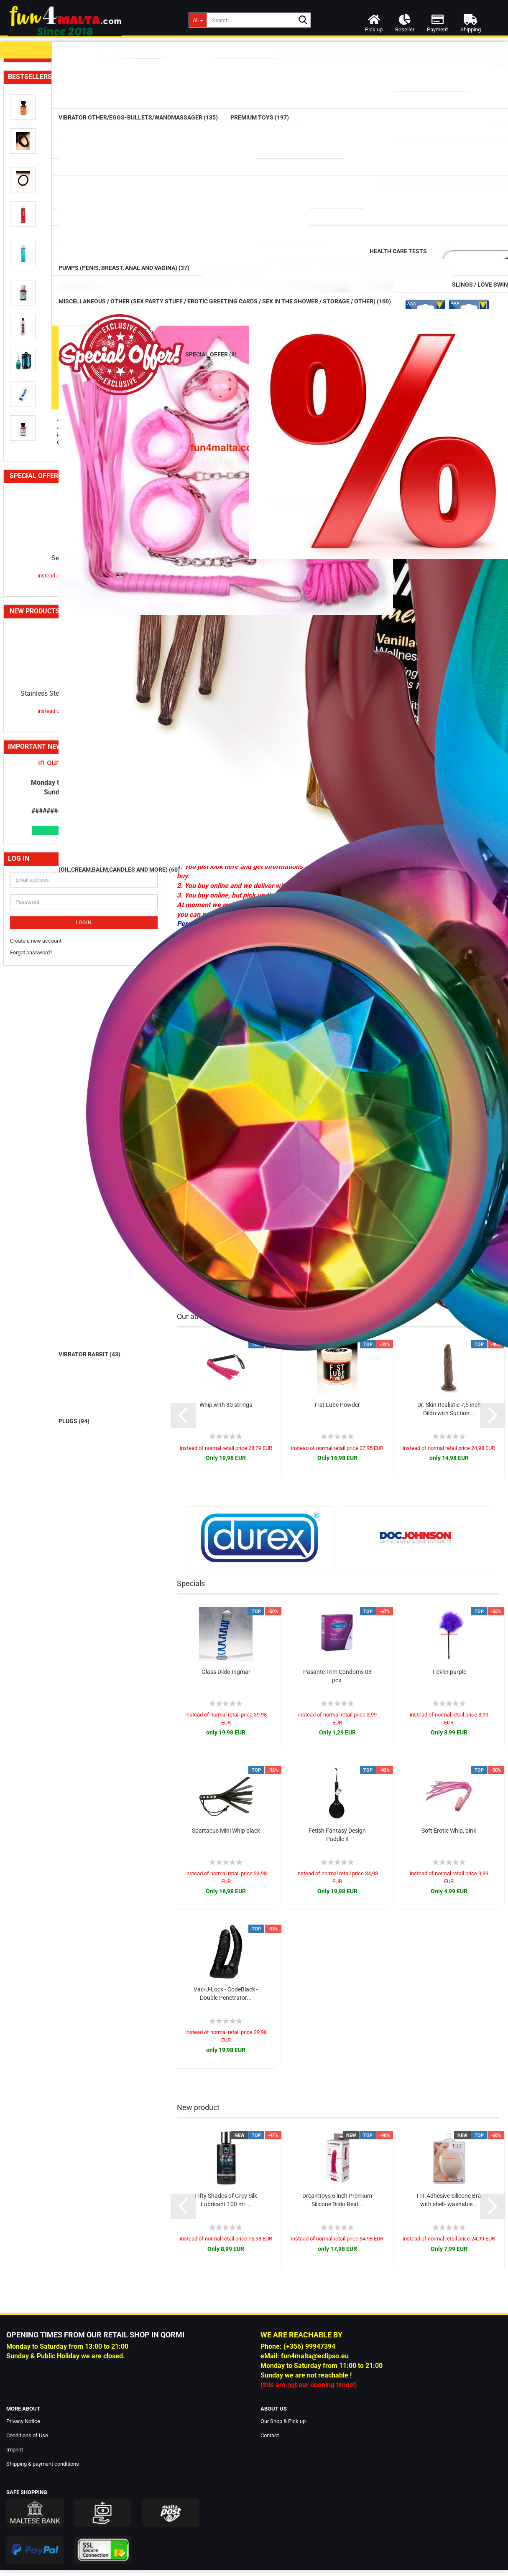 The image size is (508, 2576). What do you see at coordinates (44, 268) in the screenshot?
I see `Glass Erotic Toys (20)` at bounding box center [44, 268].